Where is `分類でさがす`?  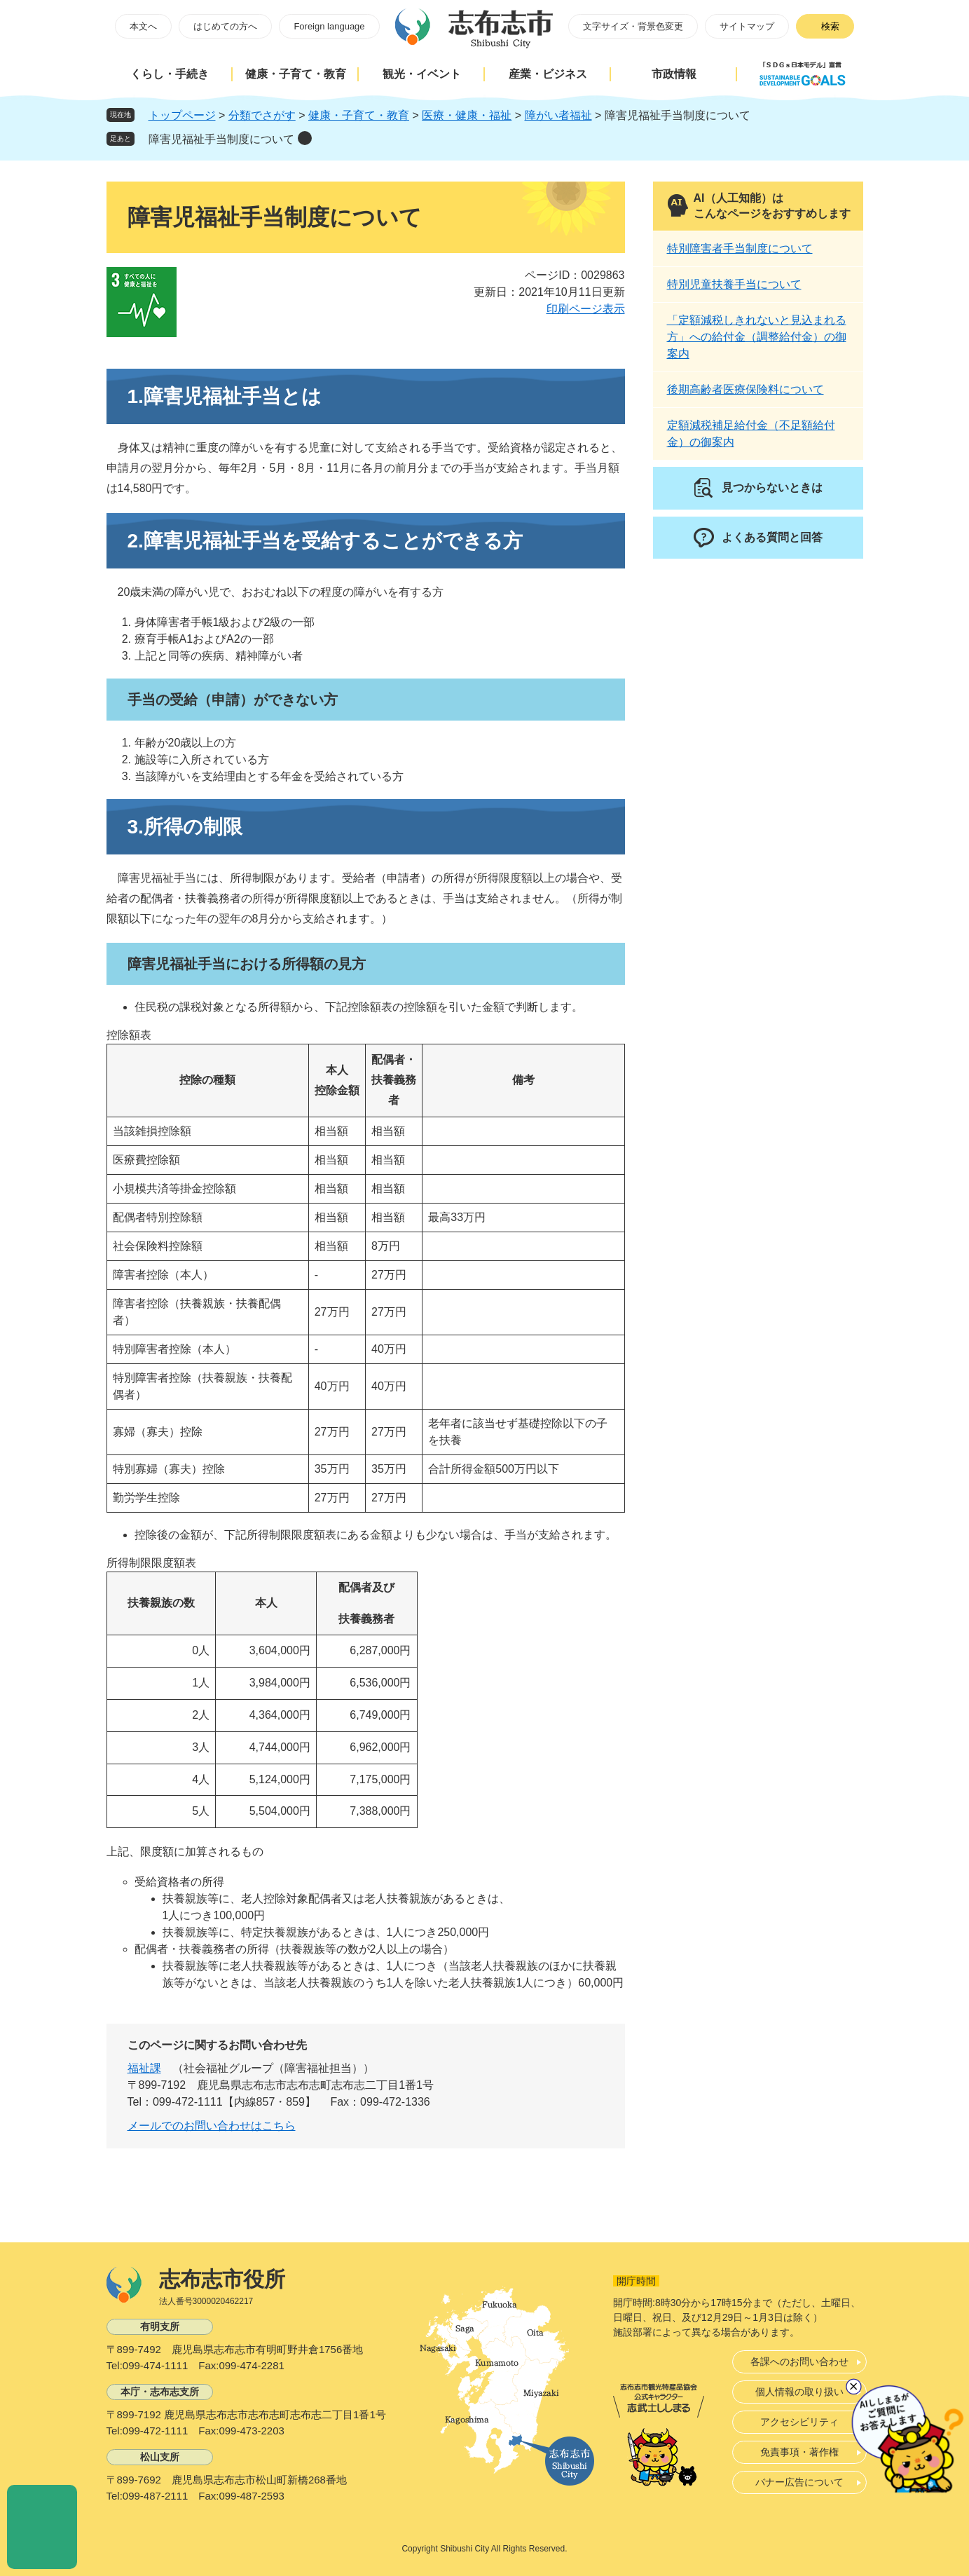 分類でさがす is located at coordinates (262, 115).